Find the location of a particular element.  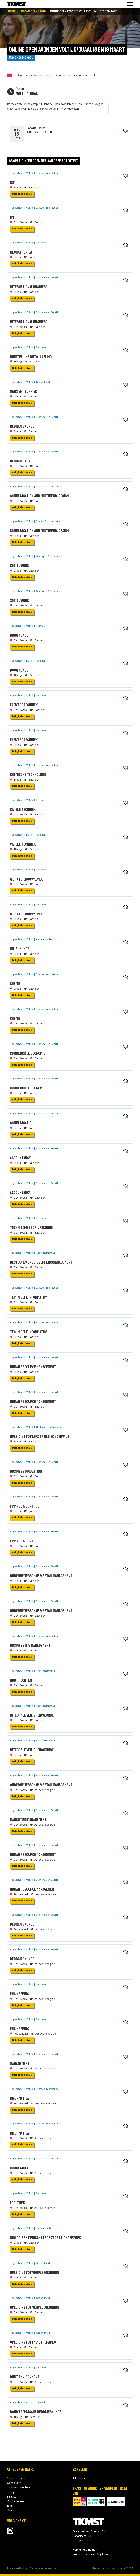

Over ons is located at coordinates (12, 2510).